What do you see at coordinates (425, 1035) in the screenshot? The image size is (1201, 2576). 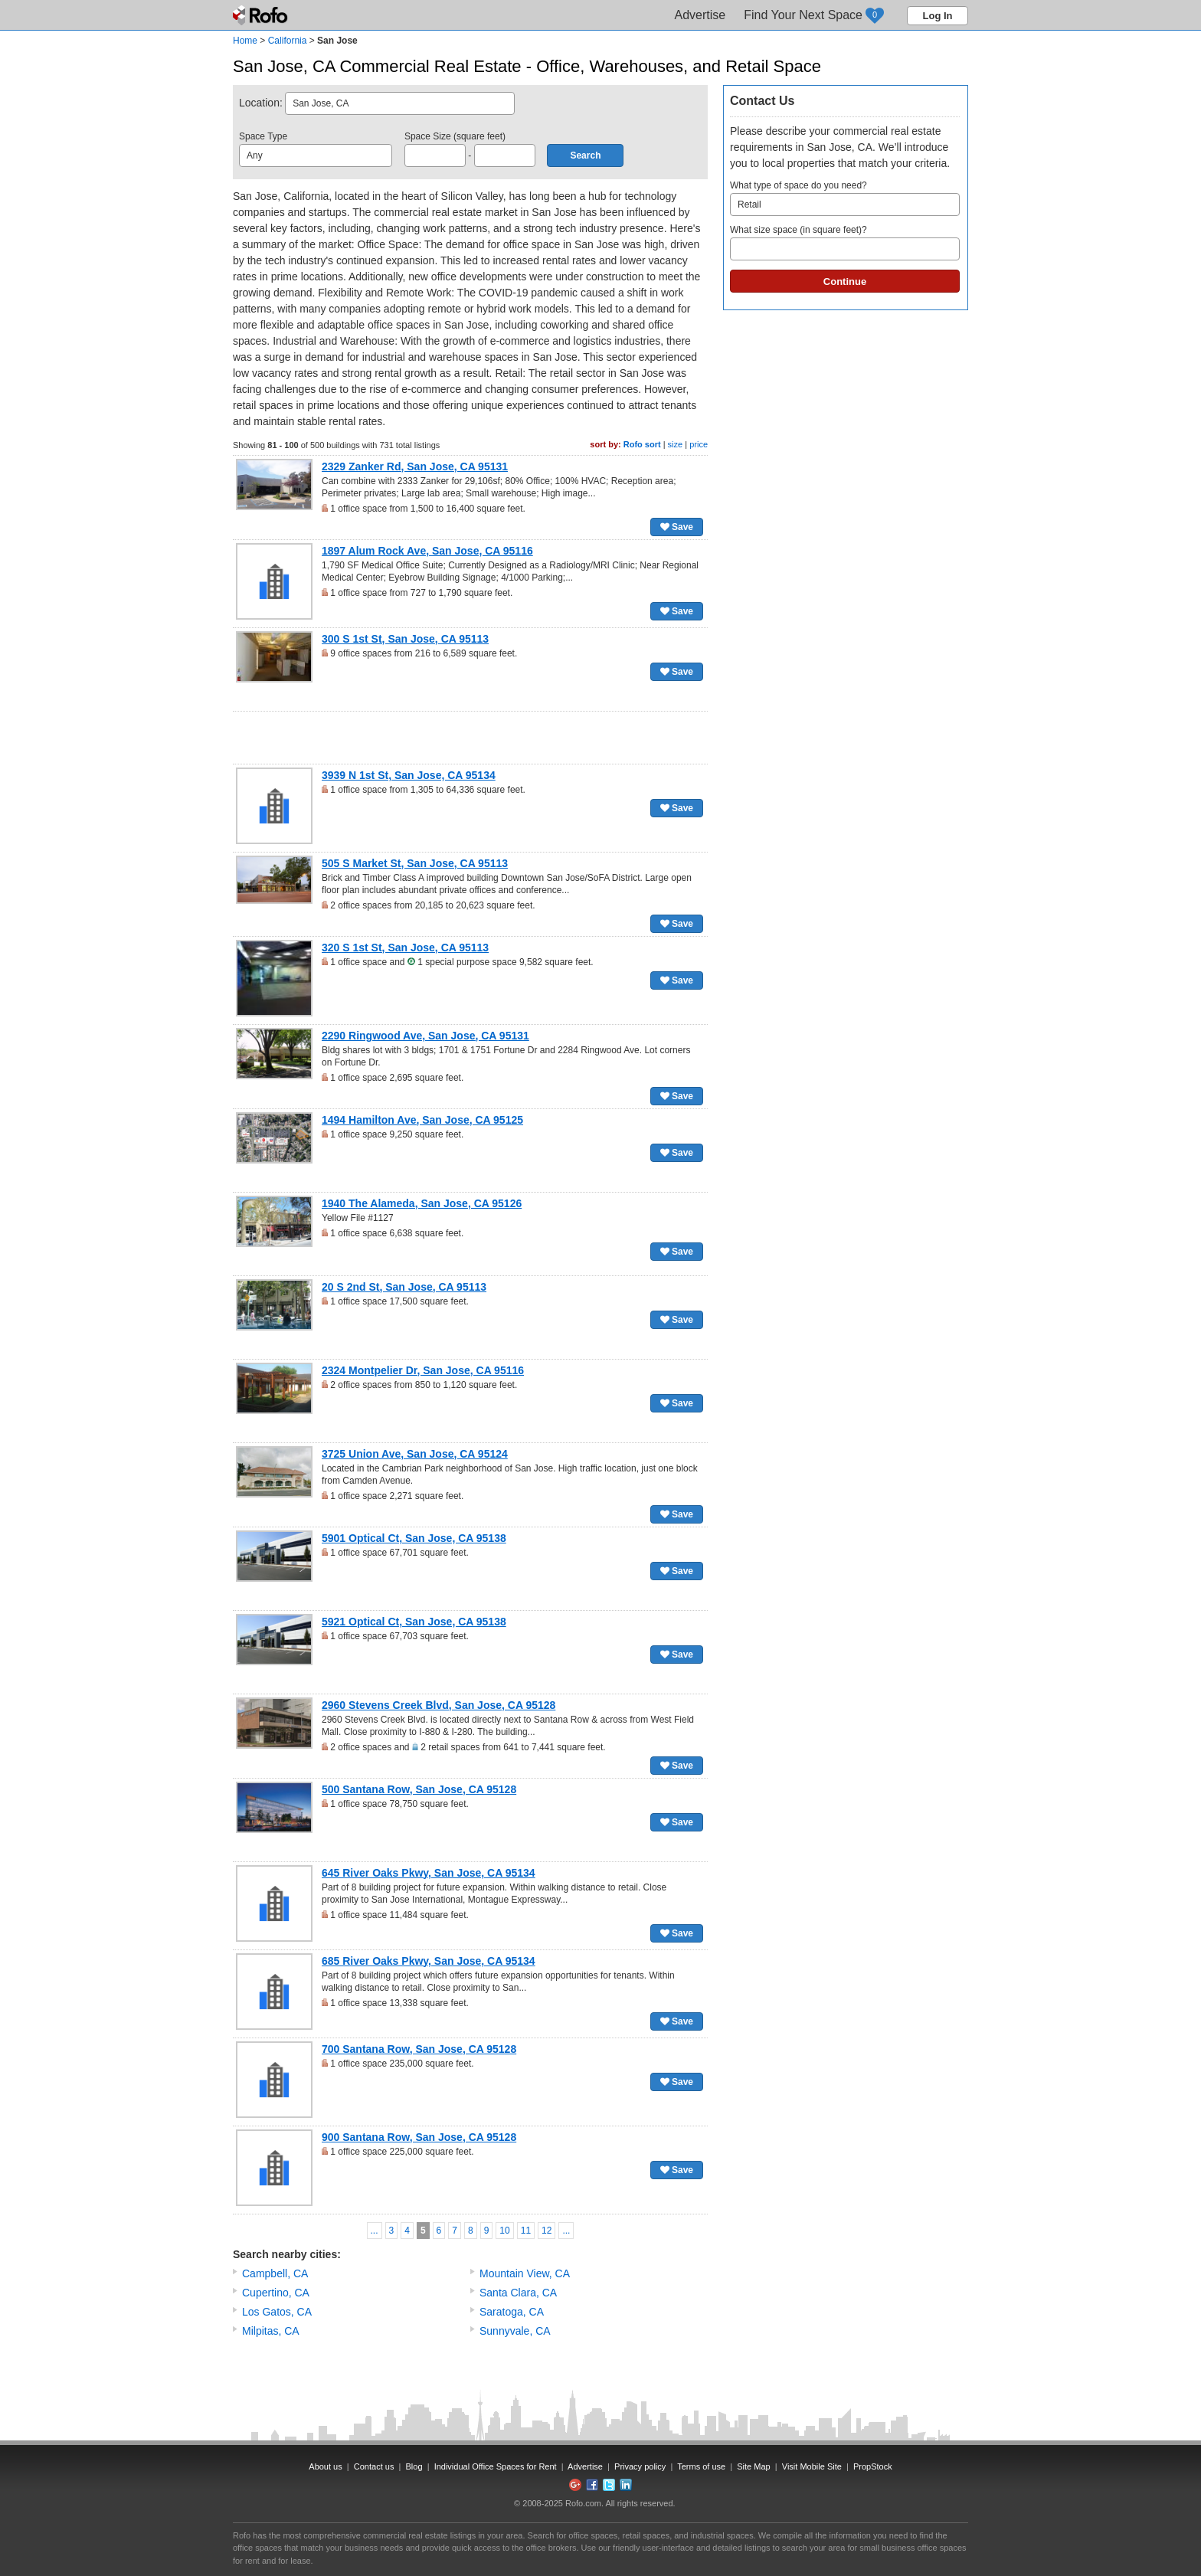 I see `2290 Ringwood Ave, San Jose, CA 95131` at bounding box center [425, 1035].